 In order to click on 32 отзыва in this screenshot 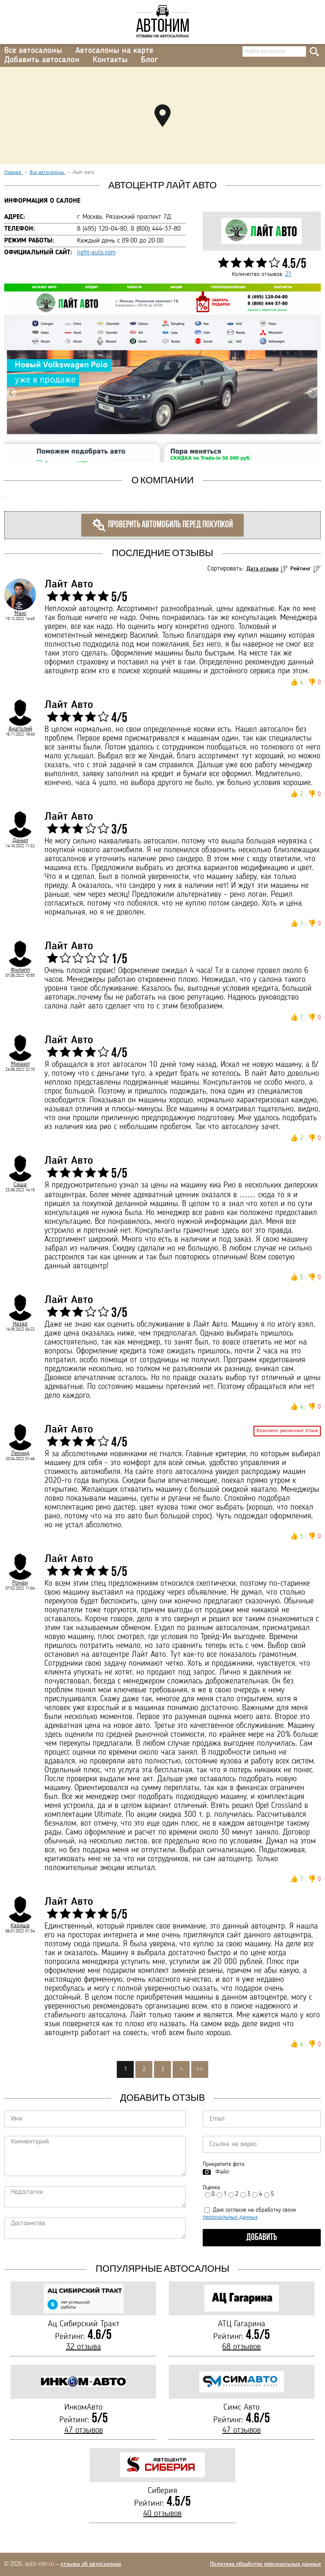, I will do `click(83, 2347)`.